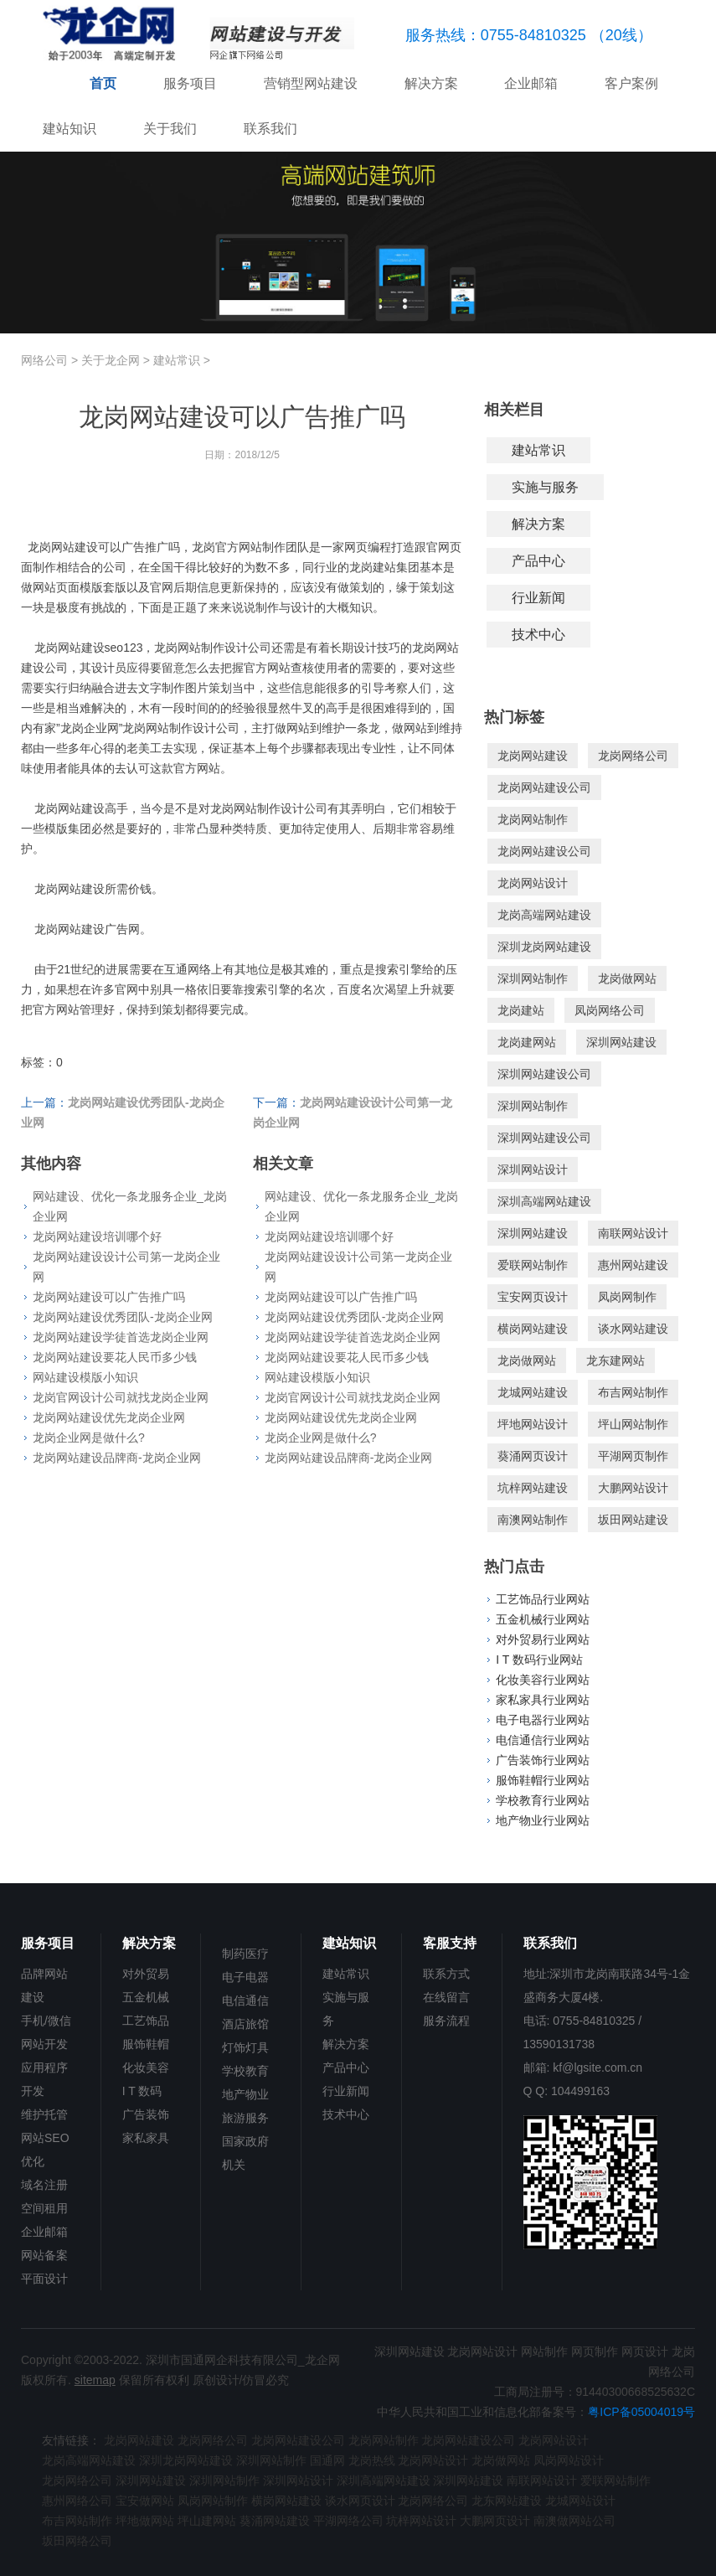 The height and width of the screenshot is (2576, 716). I want to click on 龙岗网站建设, so click(532, 755).